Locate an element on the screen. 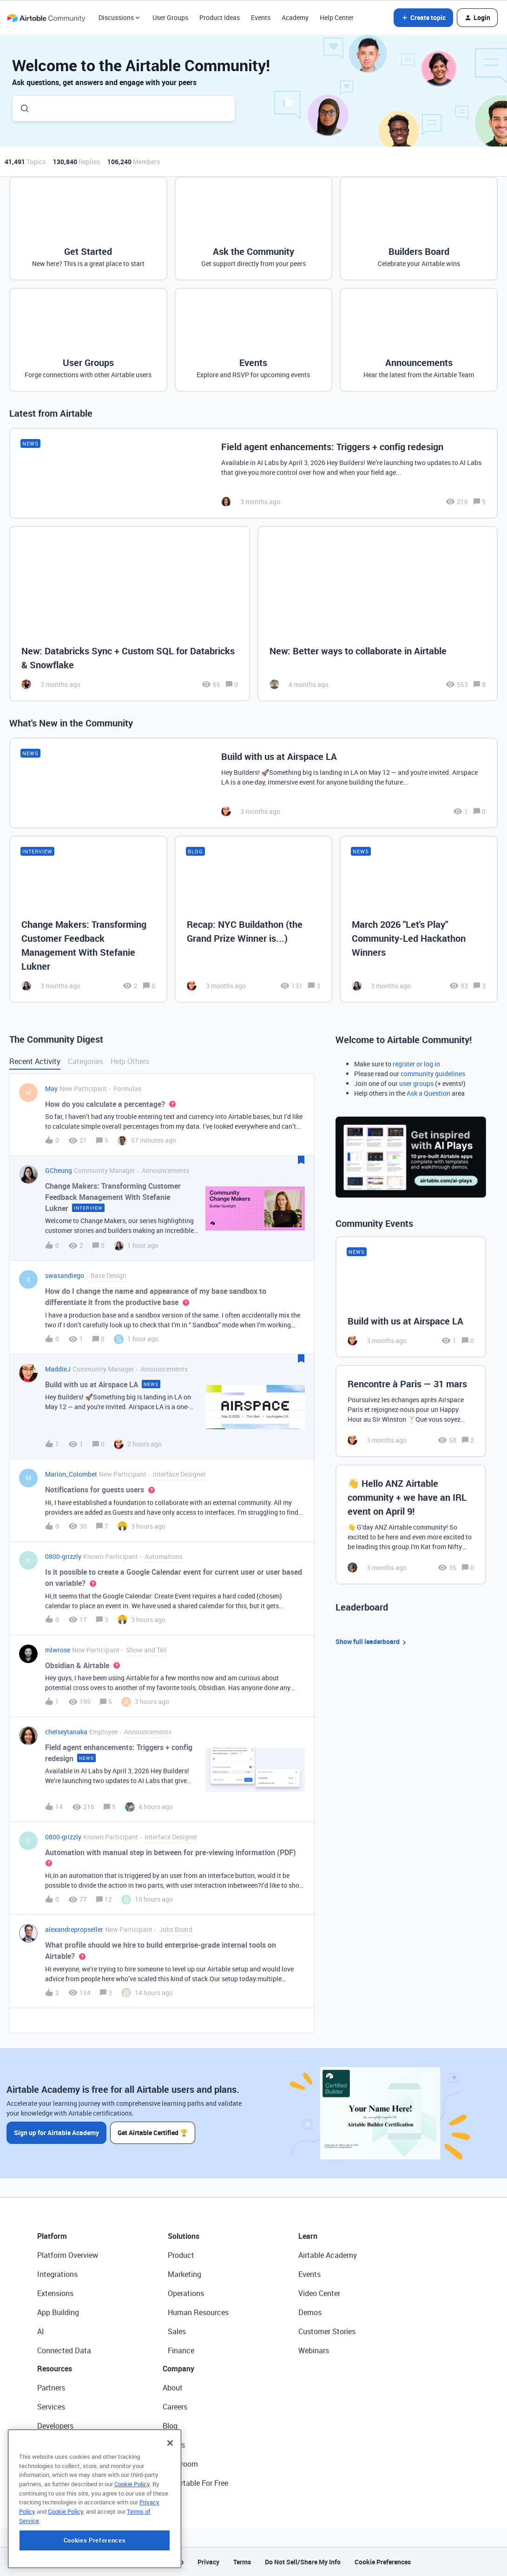 The image size is (507, 2576). chelseytanaka is located at coordinates (66, 1731).